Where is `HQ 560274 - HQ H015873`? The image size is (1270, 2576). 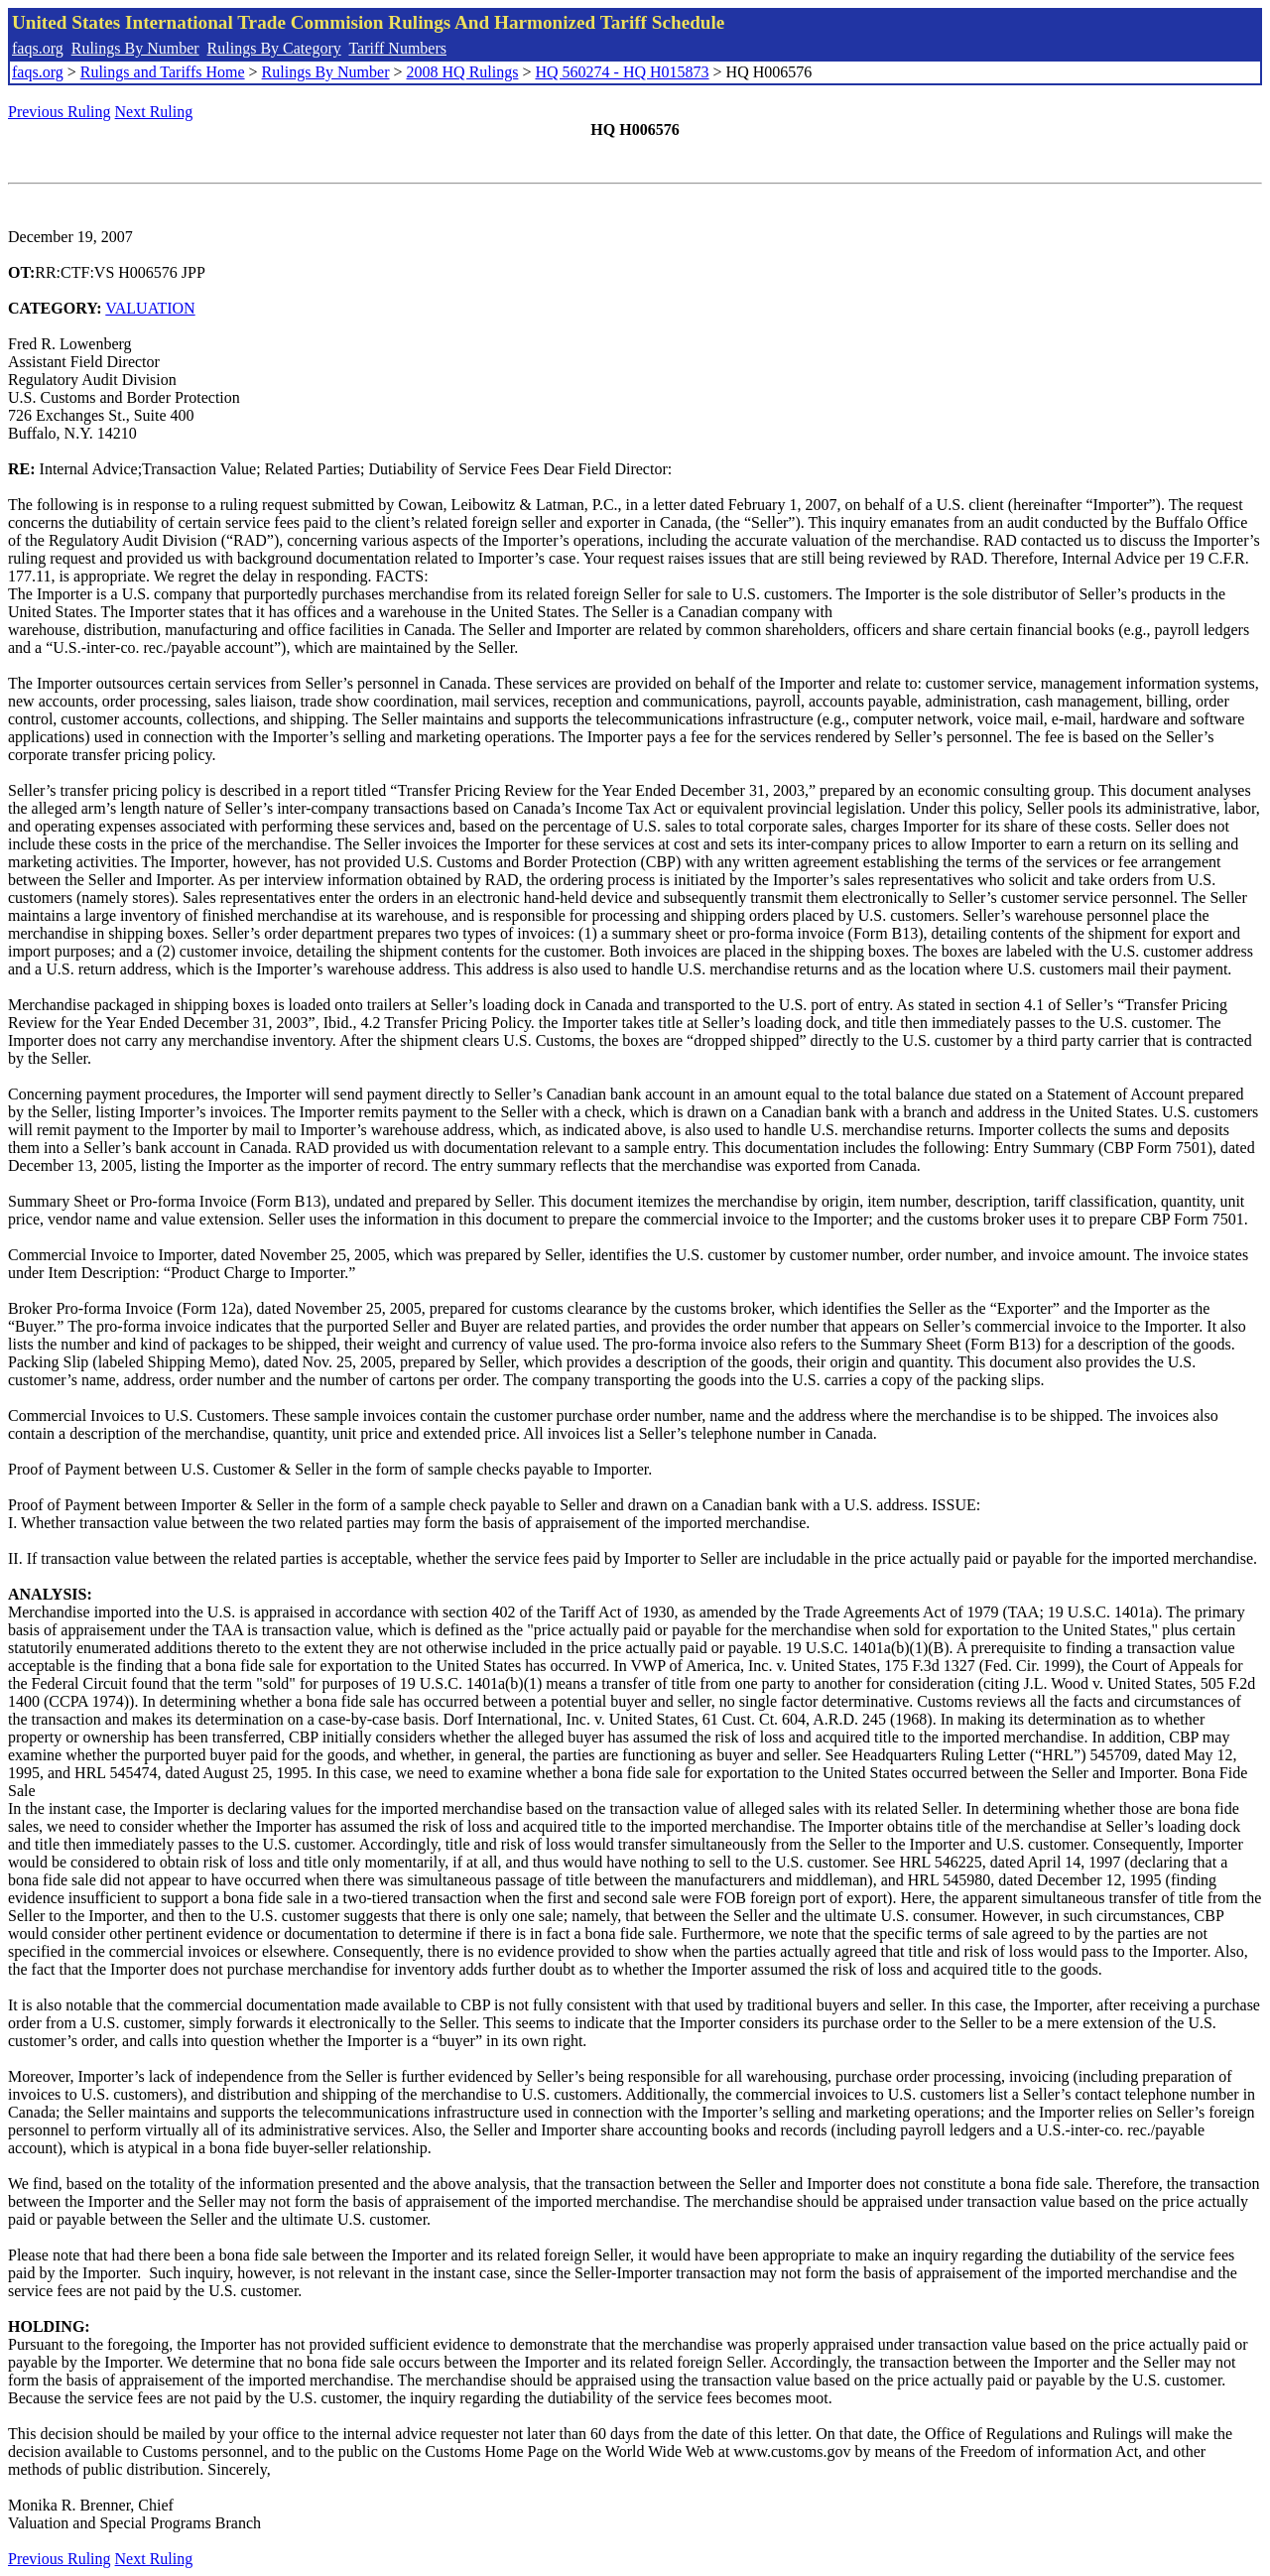 HQ 560274 - HQ H015873 is located at coordinates (621, 72).